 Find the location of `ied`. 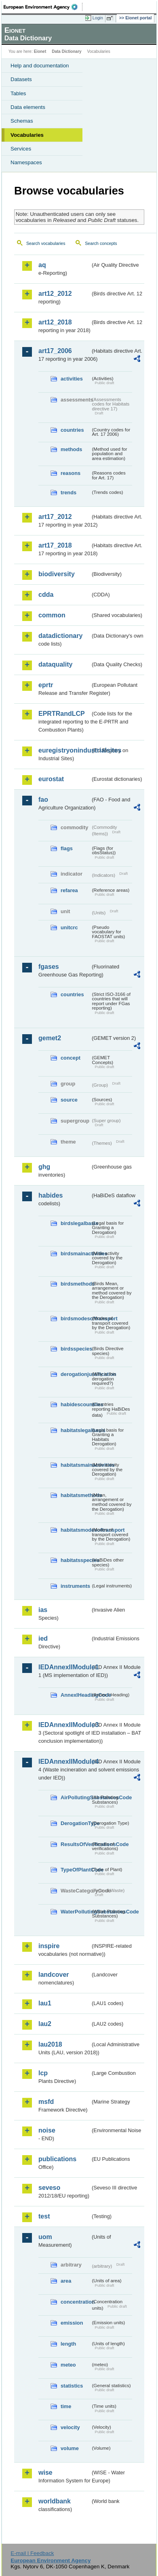

ied is located at coordinates (43, 1638).